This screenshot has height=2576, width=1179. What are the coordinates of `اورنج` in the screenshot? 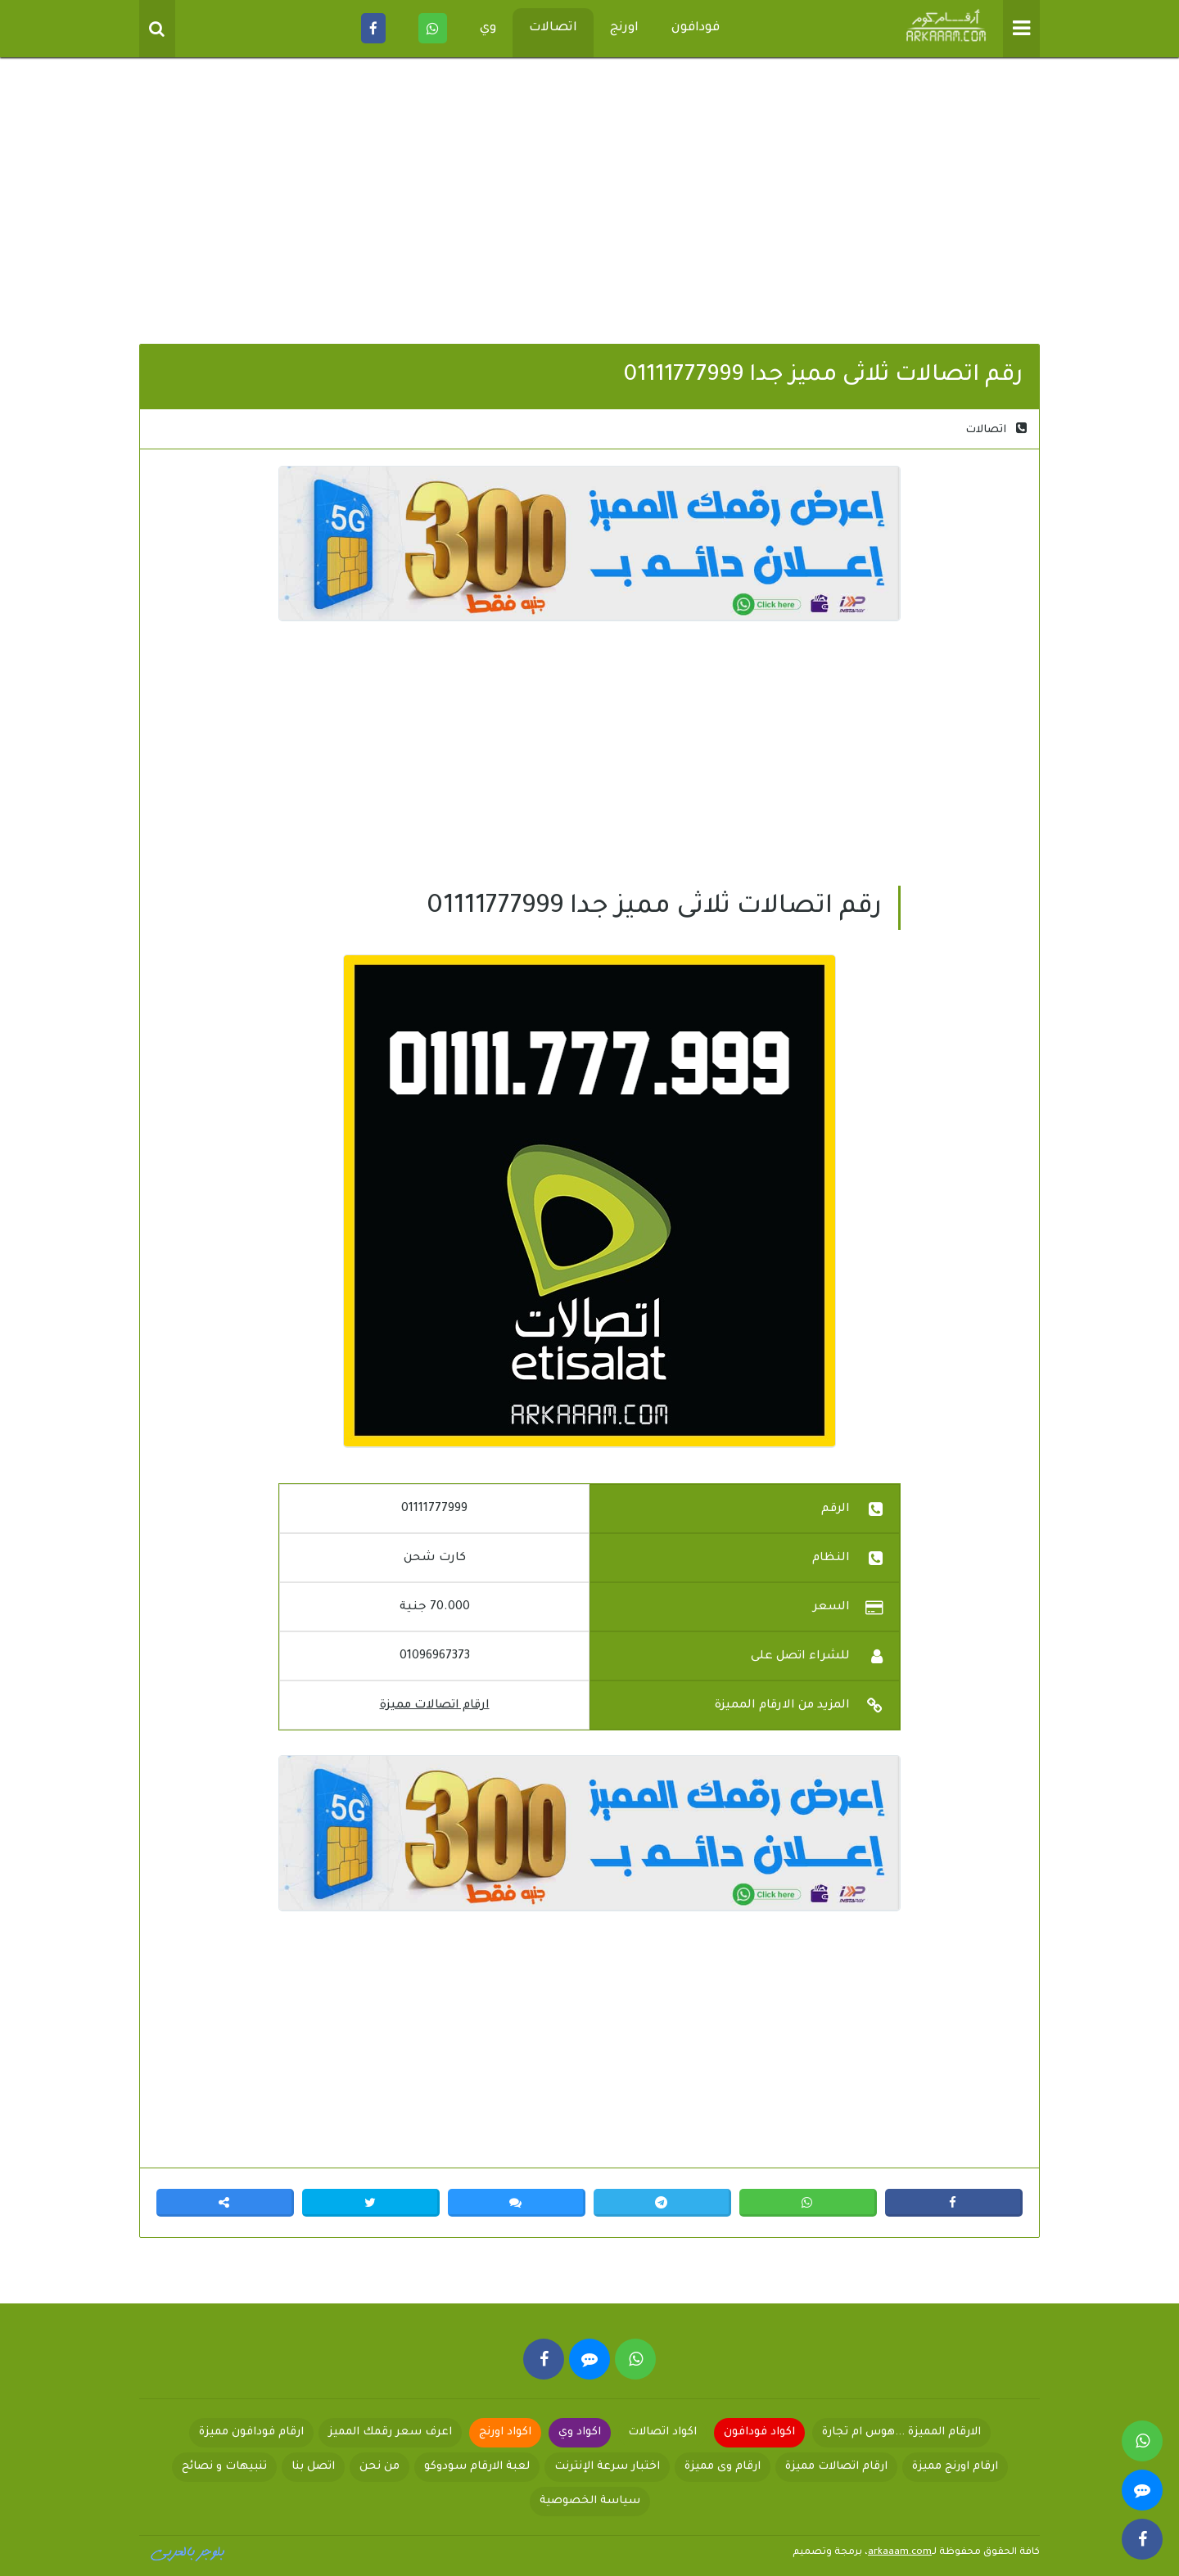 It's located at (624, 28).